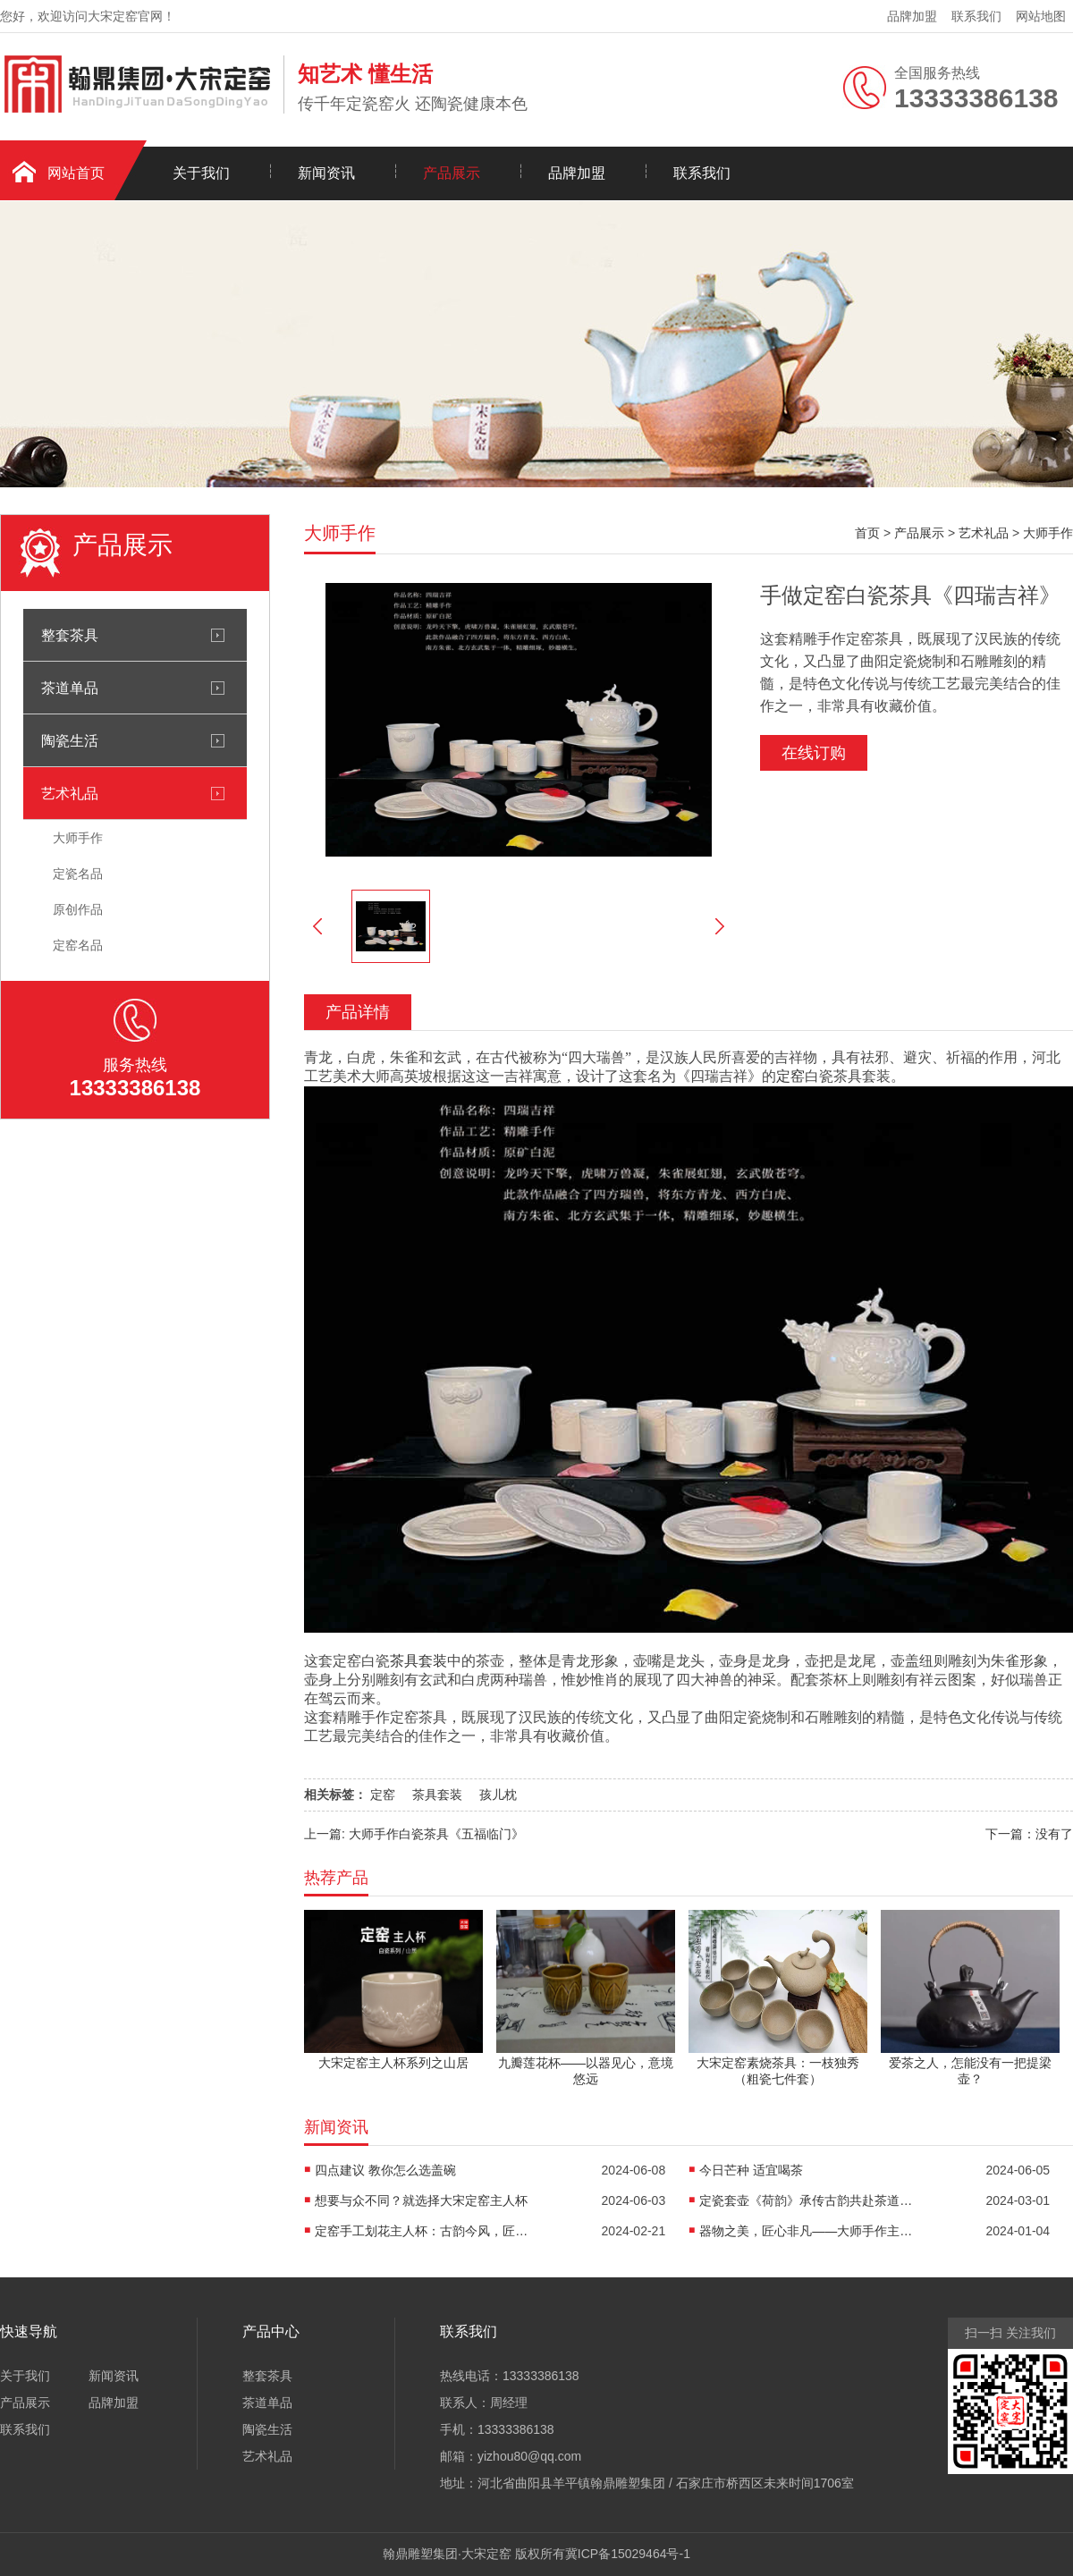 The width and height of the screenshot is (1073, 2576). I want to click on 网站地图, so click(1041, 16).